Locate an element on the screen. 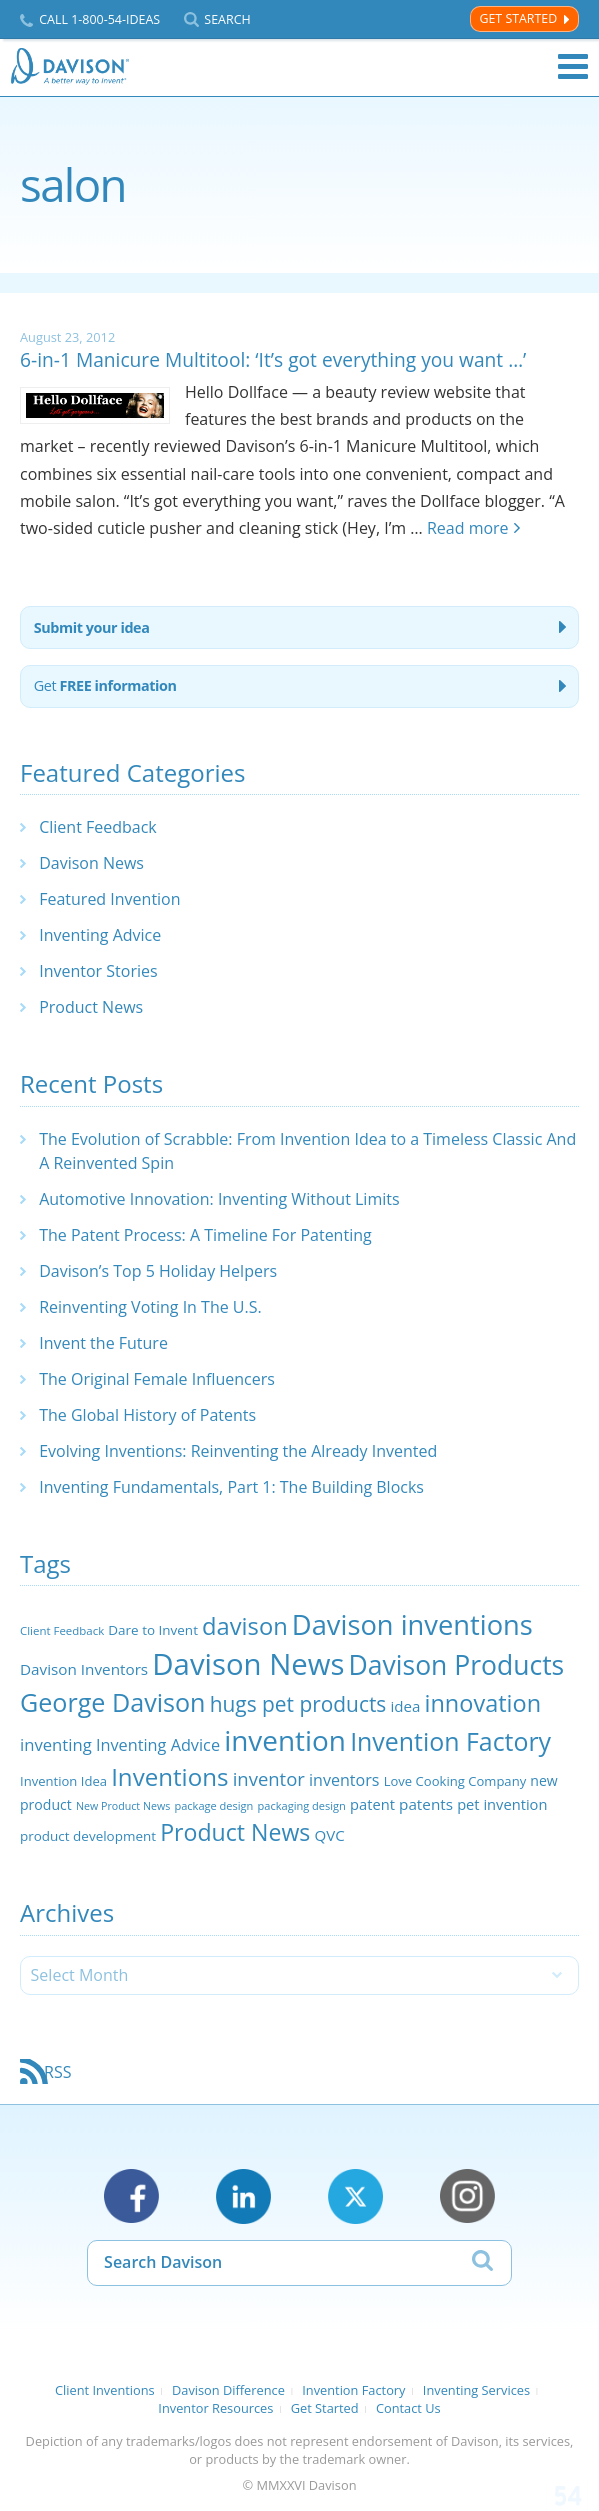 This screenshot has height=2511, width=599. Inventions [Inventions (85 items)] is located at coordinates (169, 1776).